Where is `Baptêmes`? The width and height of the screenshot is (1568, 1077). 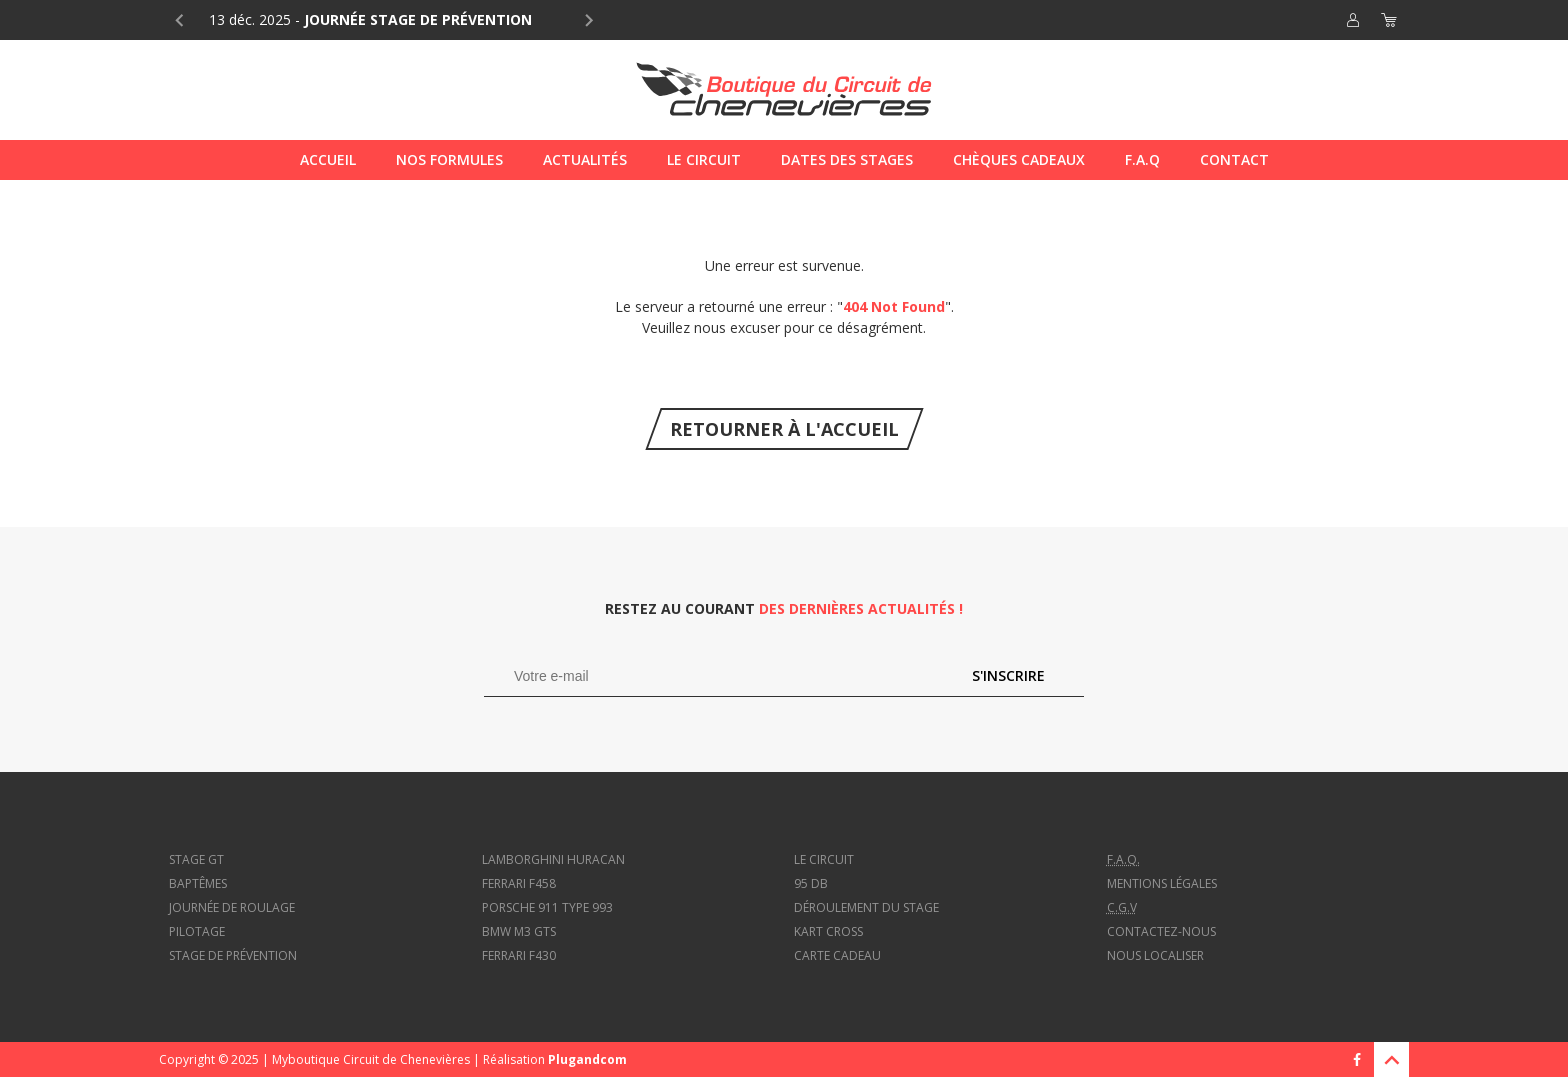 Baptêmes is located at coordinates (198, 883).